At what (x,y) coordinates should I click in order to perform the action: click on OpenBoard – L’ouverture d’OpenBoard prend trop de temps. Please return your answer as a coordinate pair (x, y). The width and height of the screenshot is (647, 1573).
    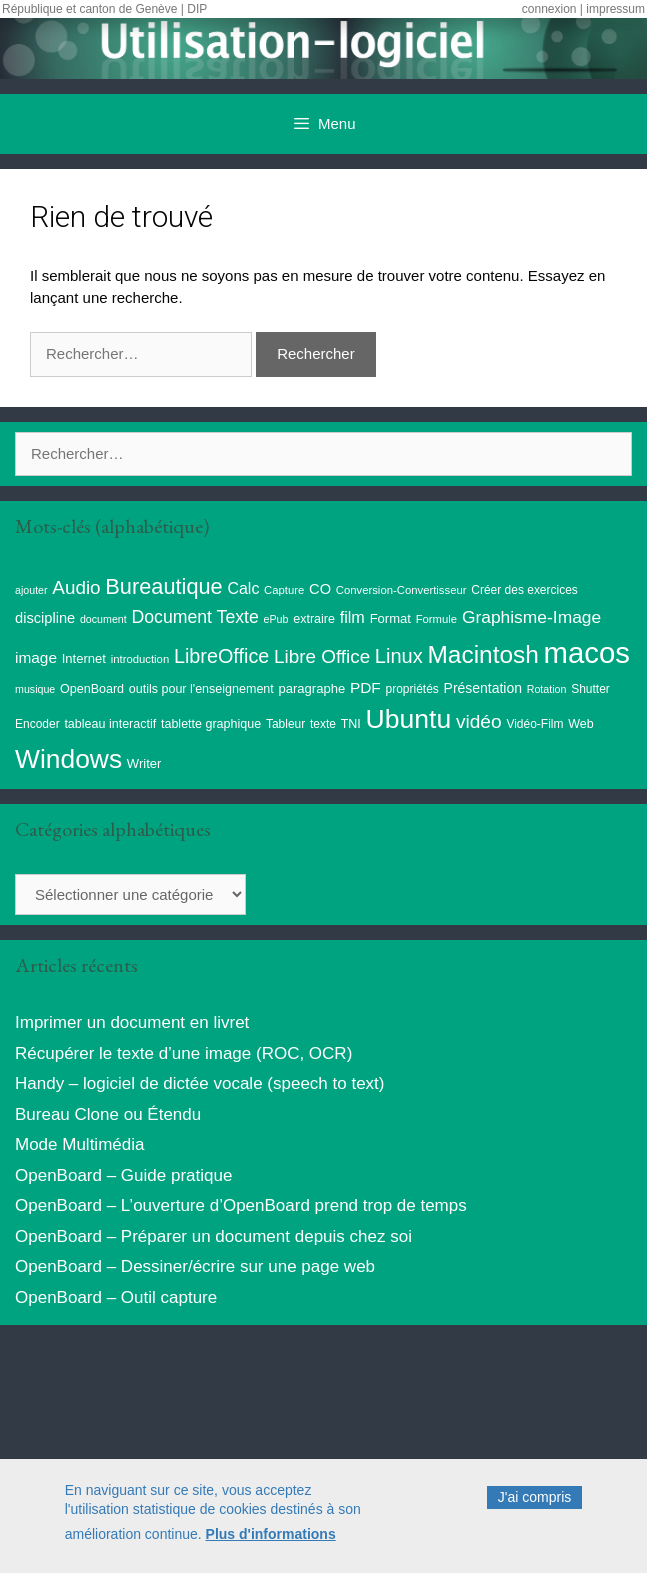
    Looking at the image, I should click on (241, 1205).